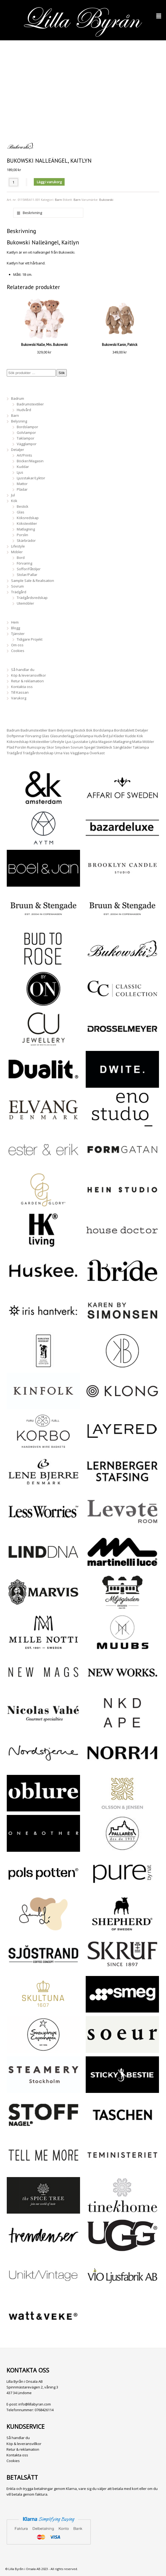  Describe the element at coordinates (27, 426) in the screenshot. I see `Bordslampor` at that location.